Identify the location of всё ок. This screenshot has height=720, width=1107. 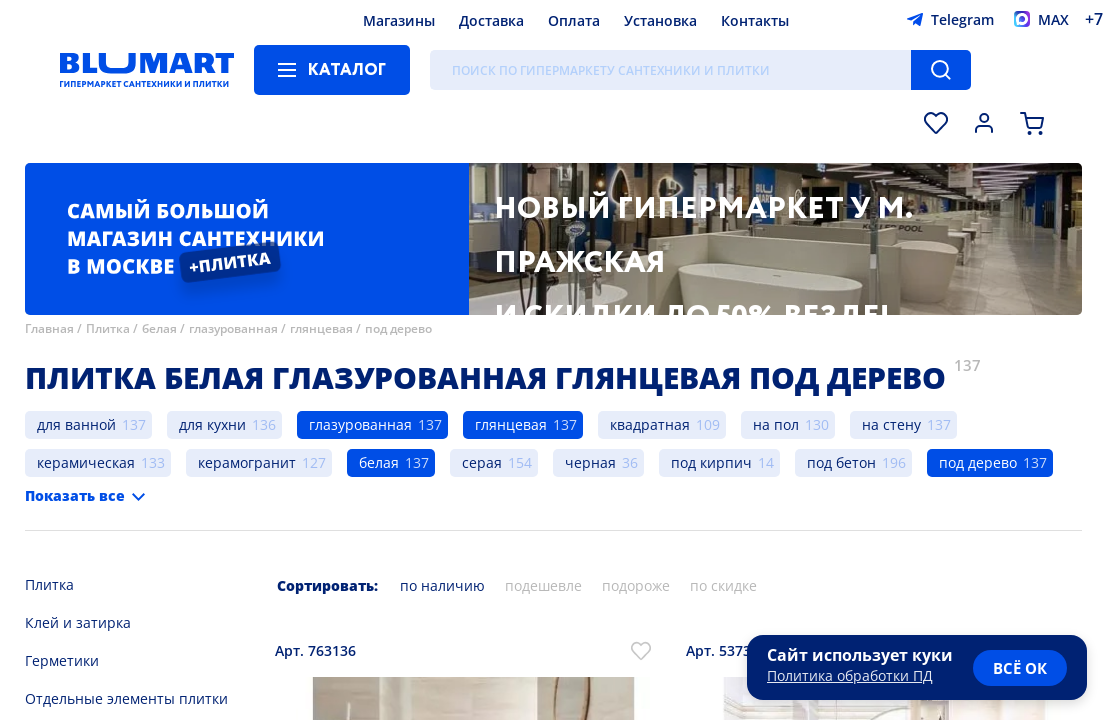
(1020, 668).